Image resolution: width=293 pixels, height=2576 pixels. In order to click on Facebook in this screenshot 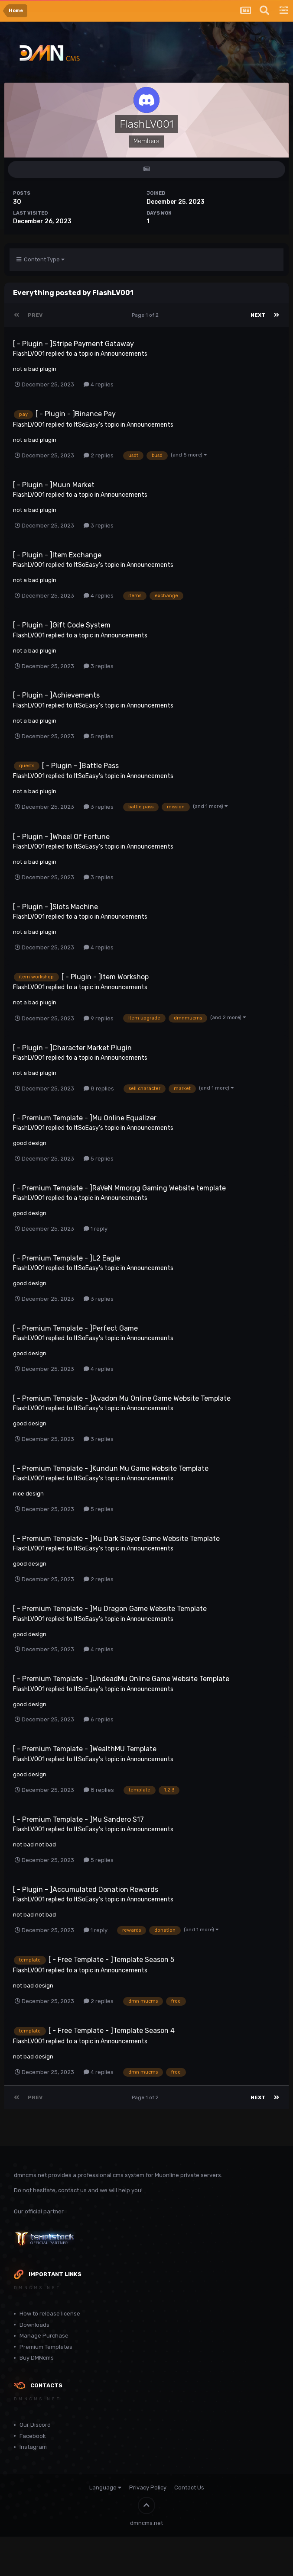, I will do `click(33, 2436)`.